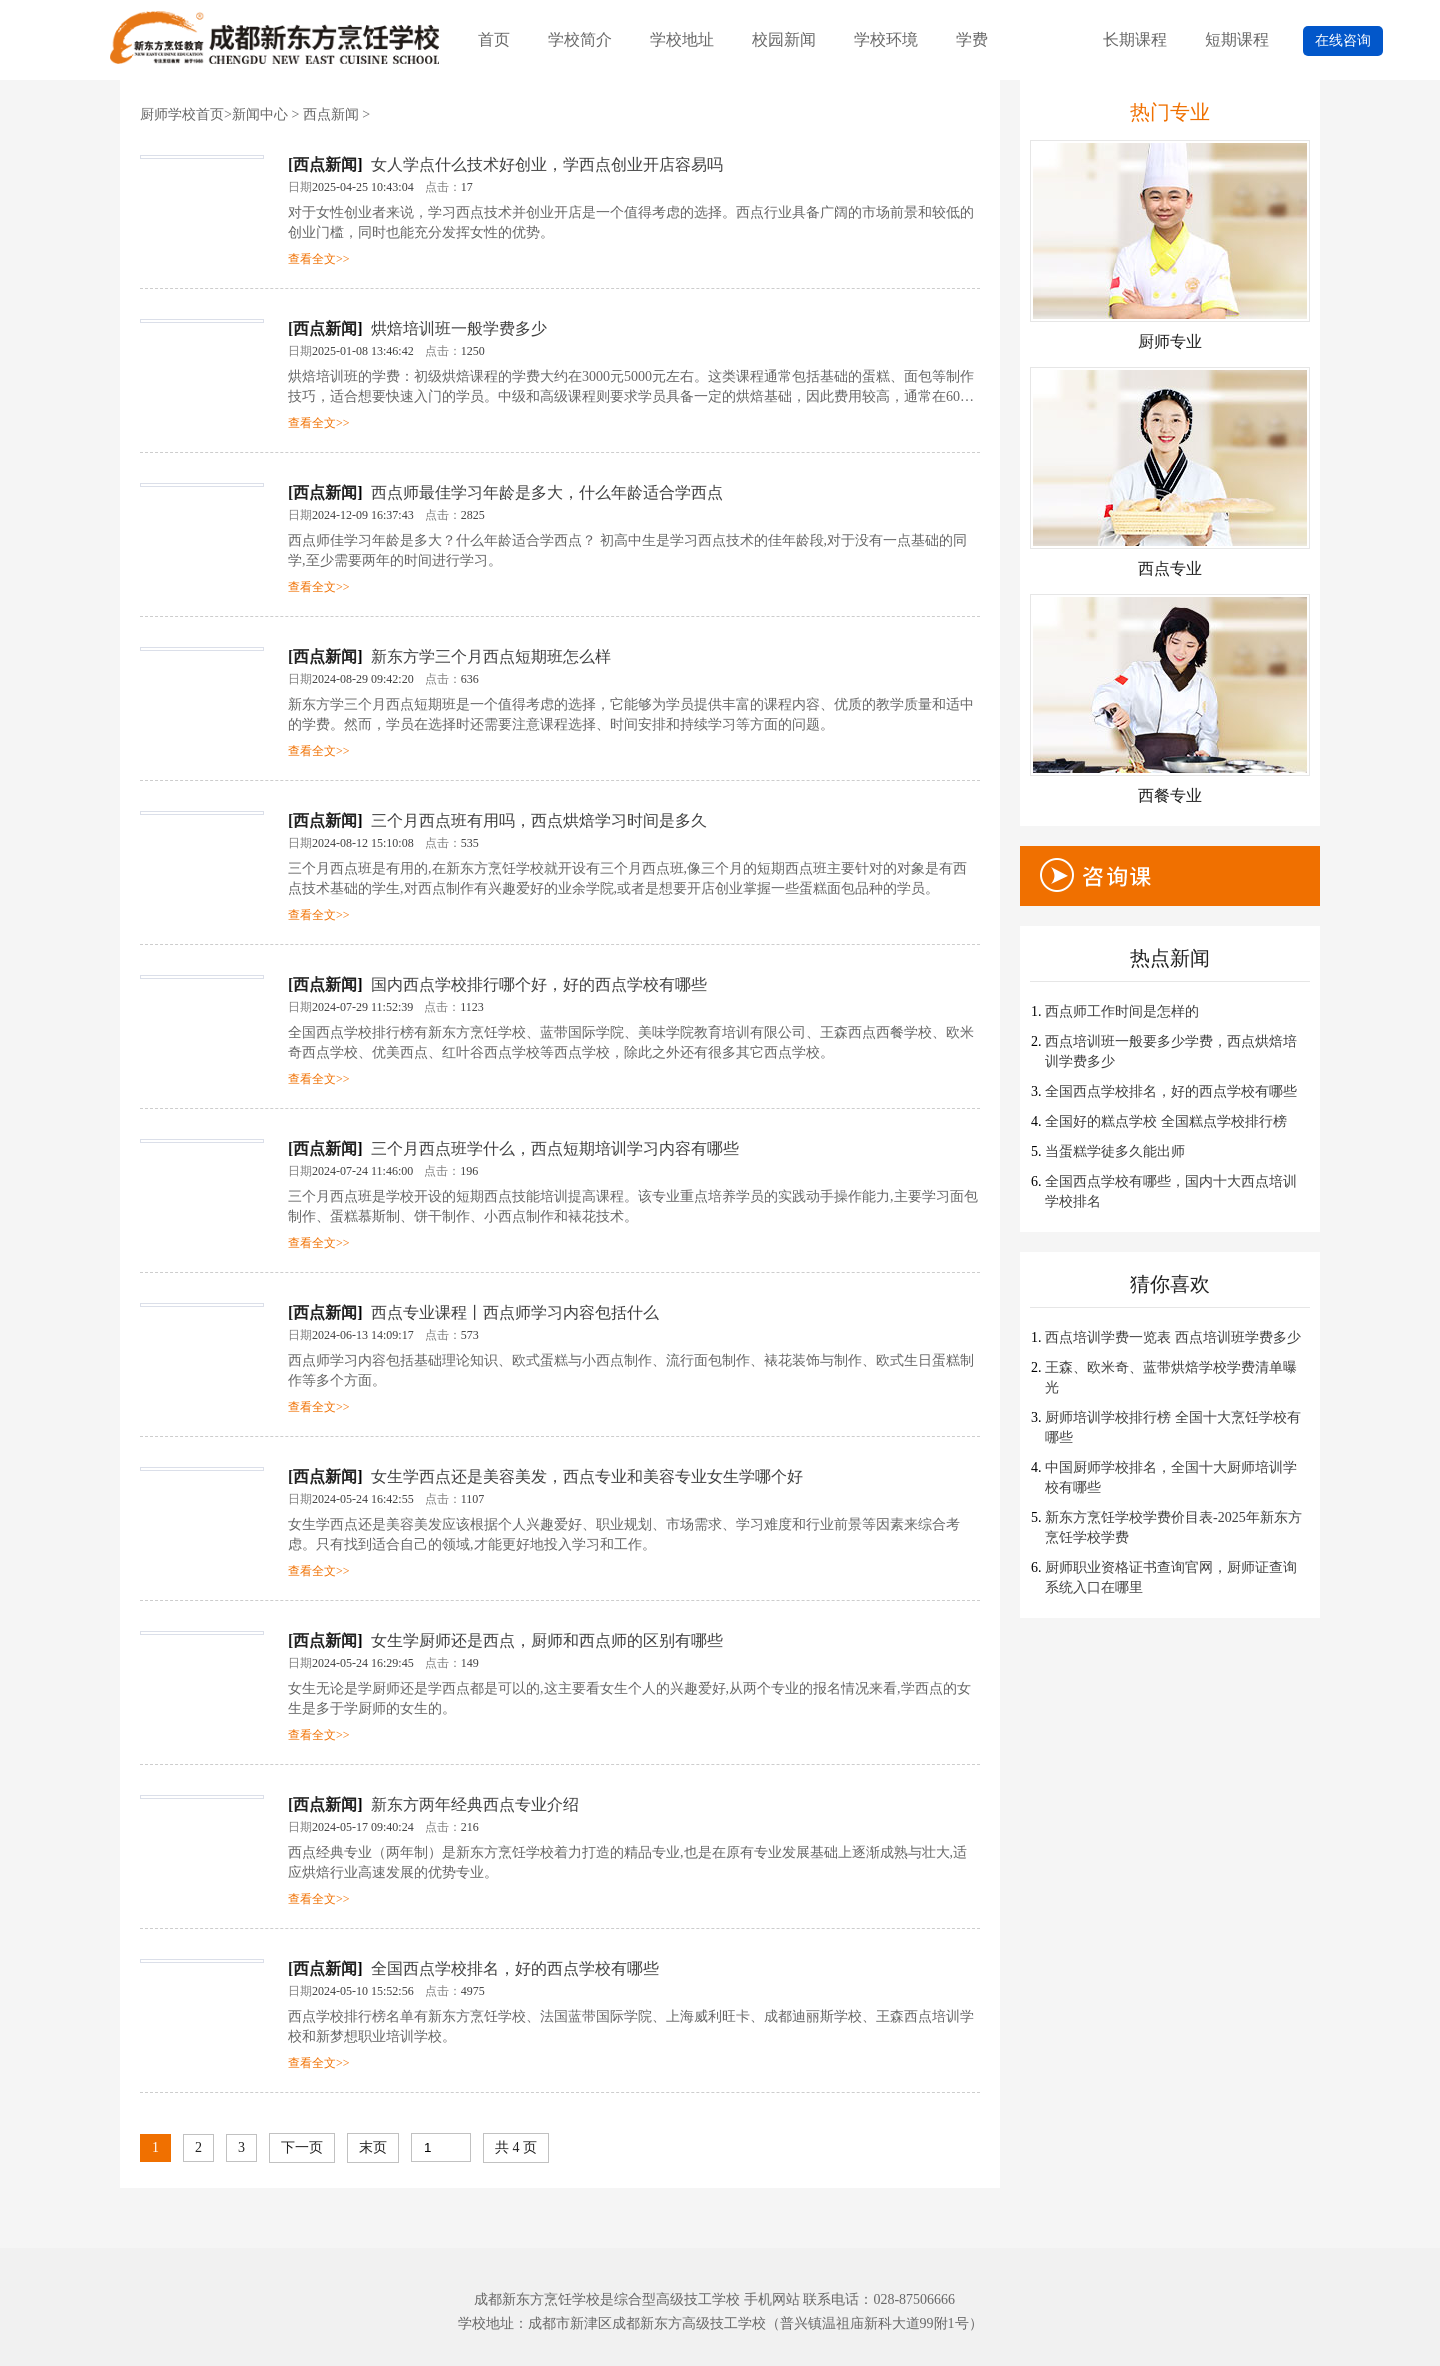 Image resolution: width=1440 pixels, height=2366 pixels. I want to click on 手机网站, so click(772, 2299).